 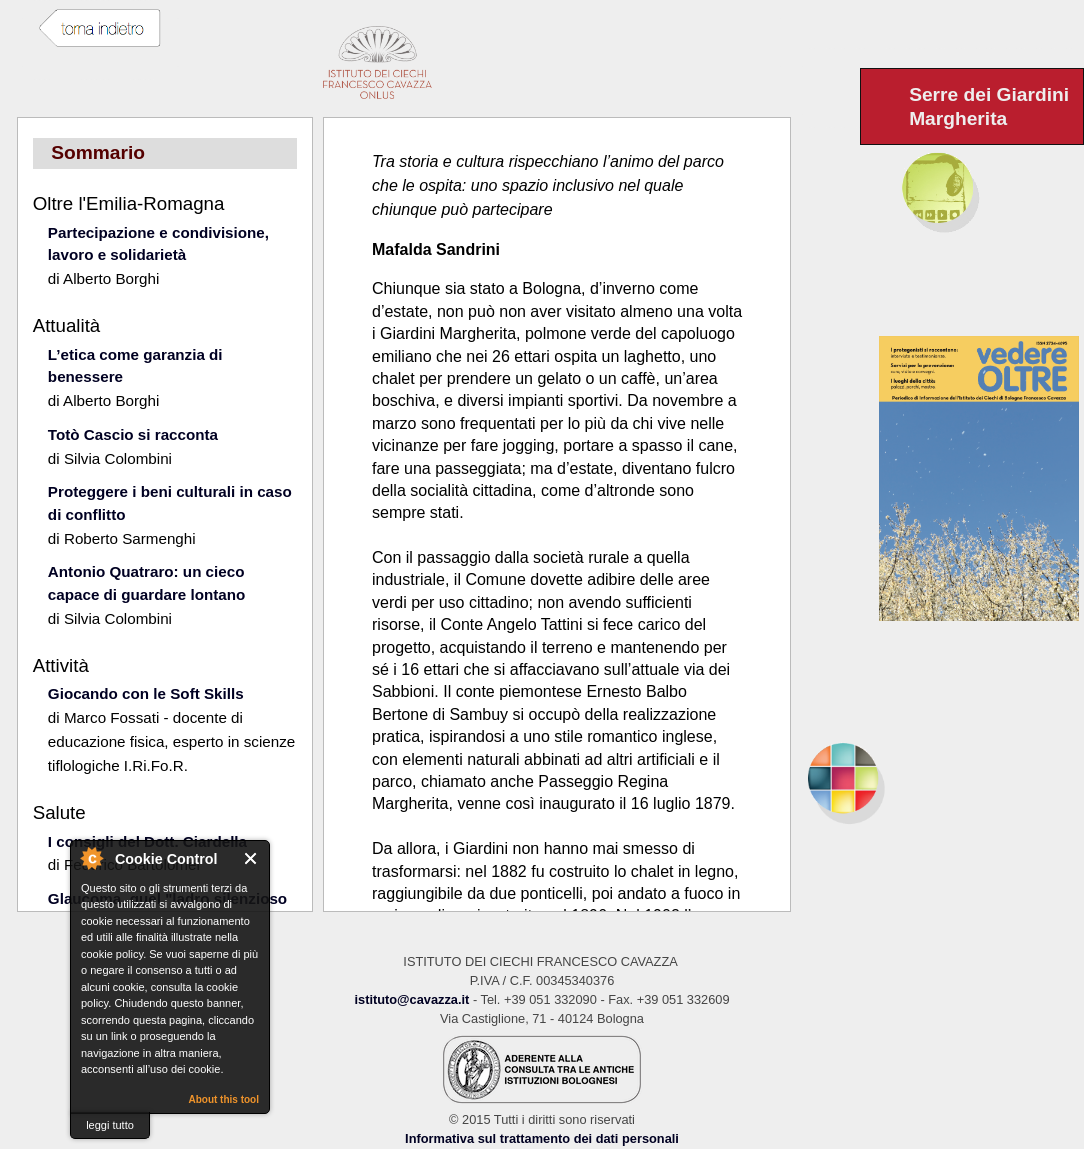 I want to click on Close, so click(x=251, y=858).